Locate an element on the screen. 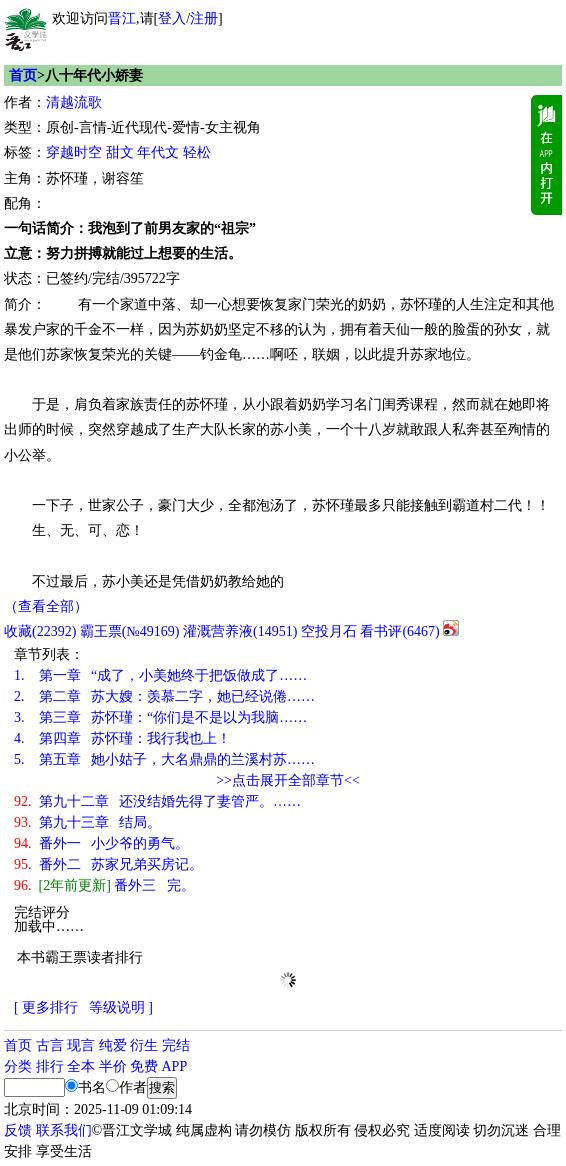 The width and height of the screenshot is (566, 1166). 纯爱 is located at coordinates (113, 1045).